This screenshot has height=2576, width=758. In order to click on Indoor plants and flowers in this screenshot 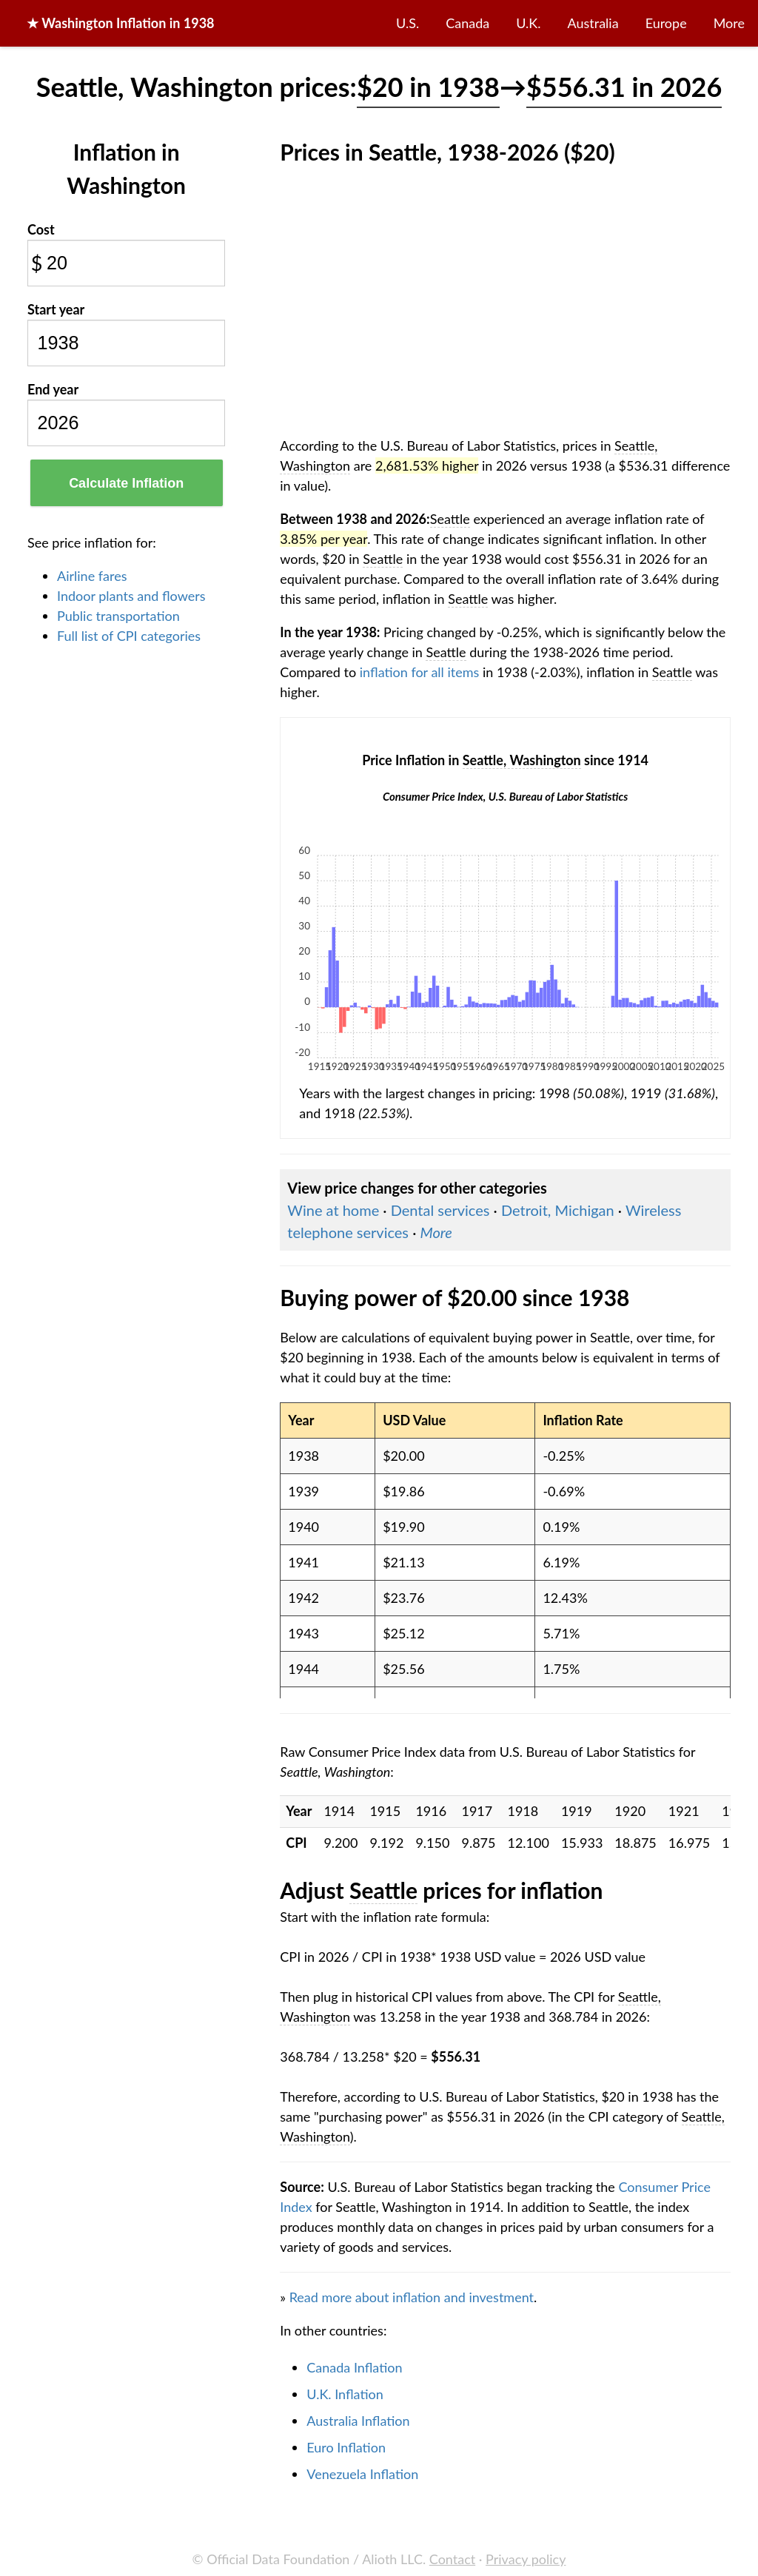, I will do `click(131, 596)`.